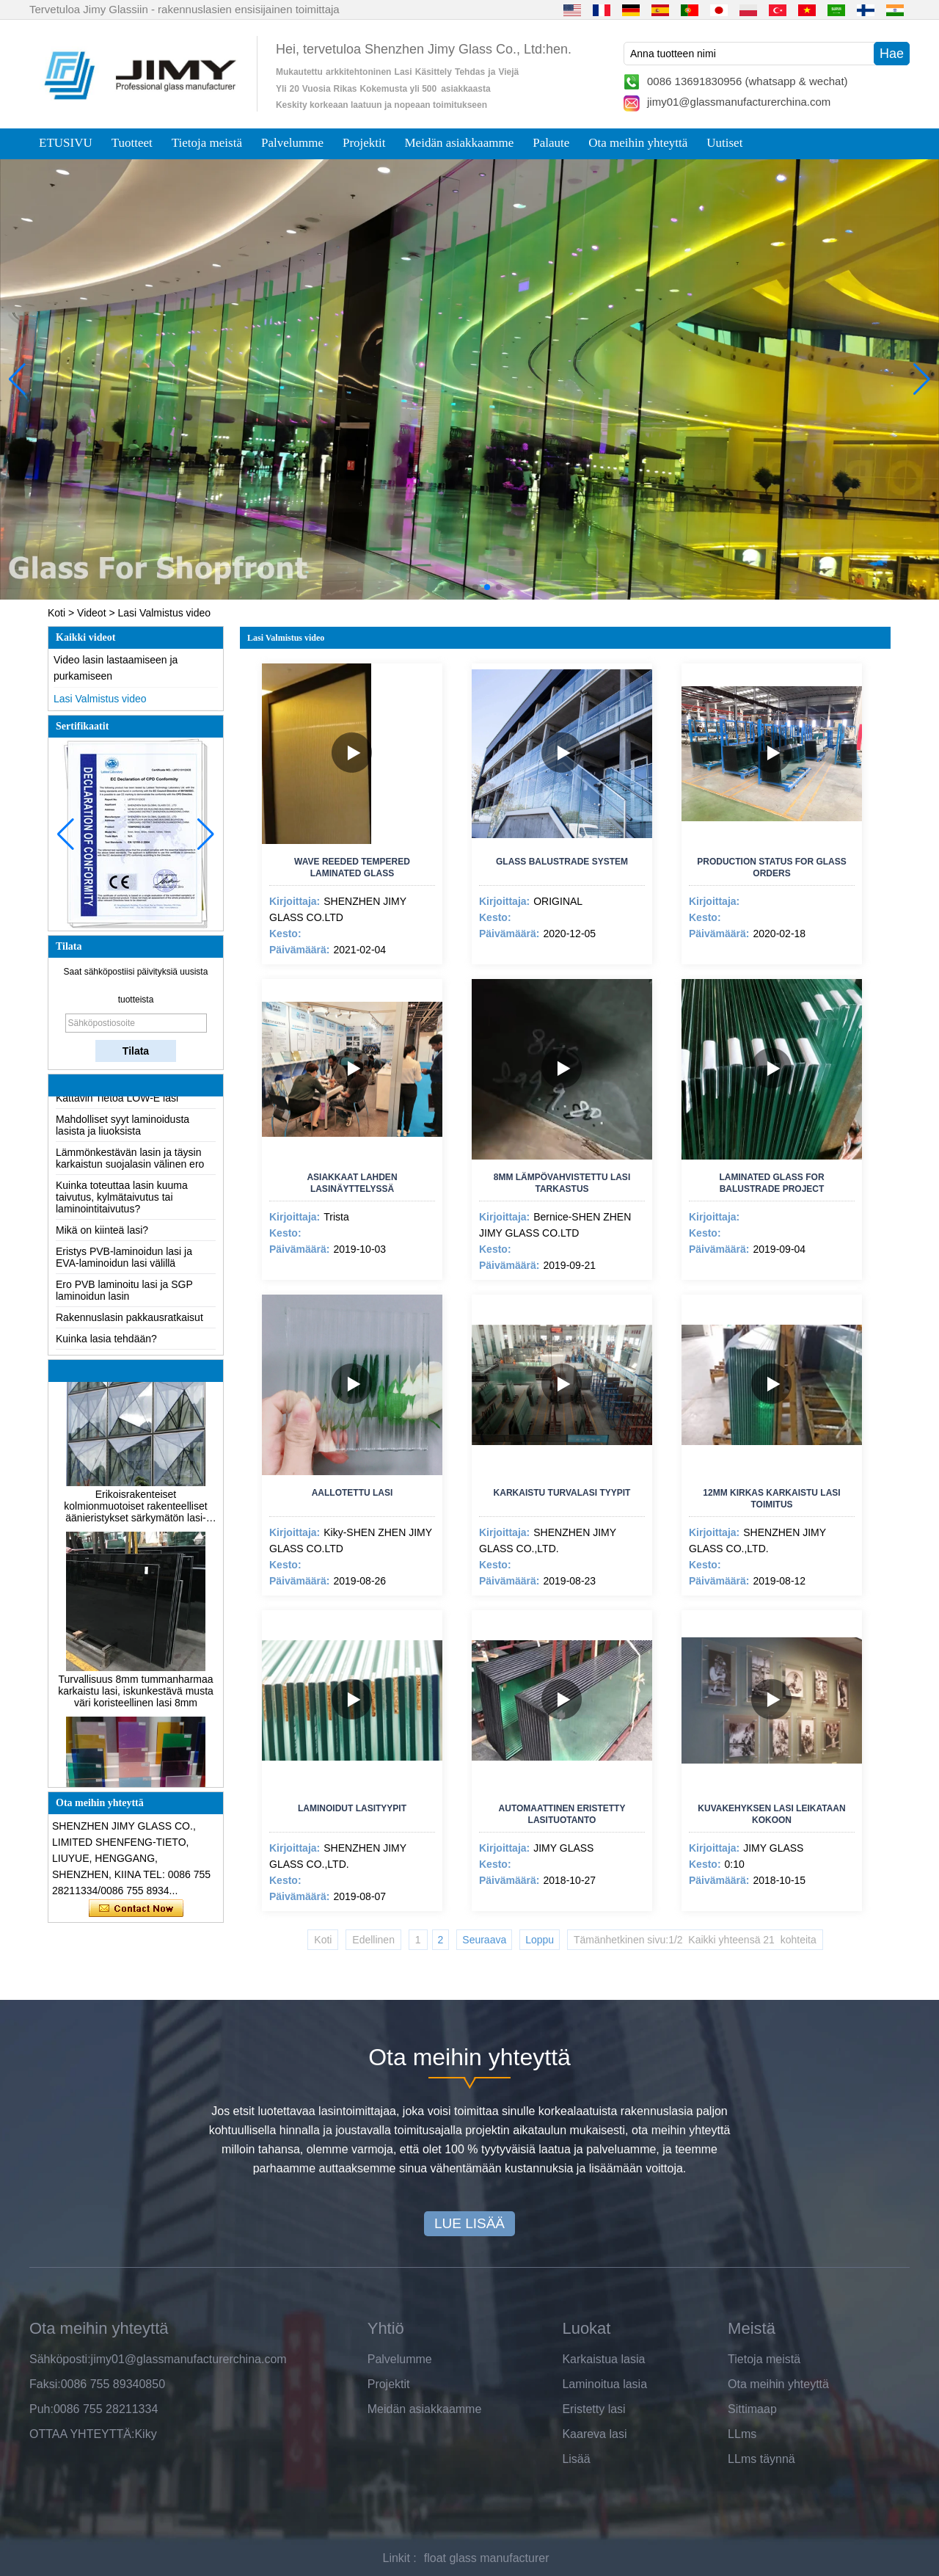 This screenshot has width=939, height=2576. Describe the element at coordinates (91, 613) in the screenshot. I see `Videot` at that location.